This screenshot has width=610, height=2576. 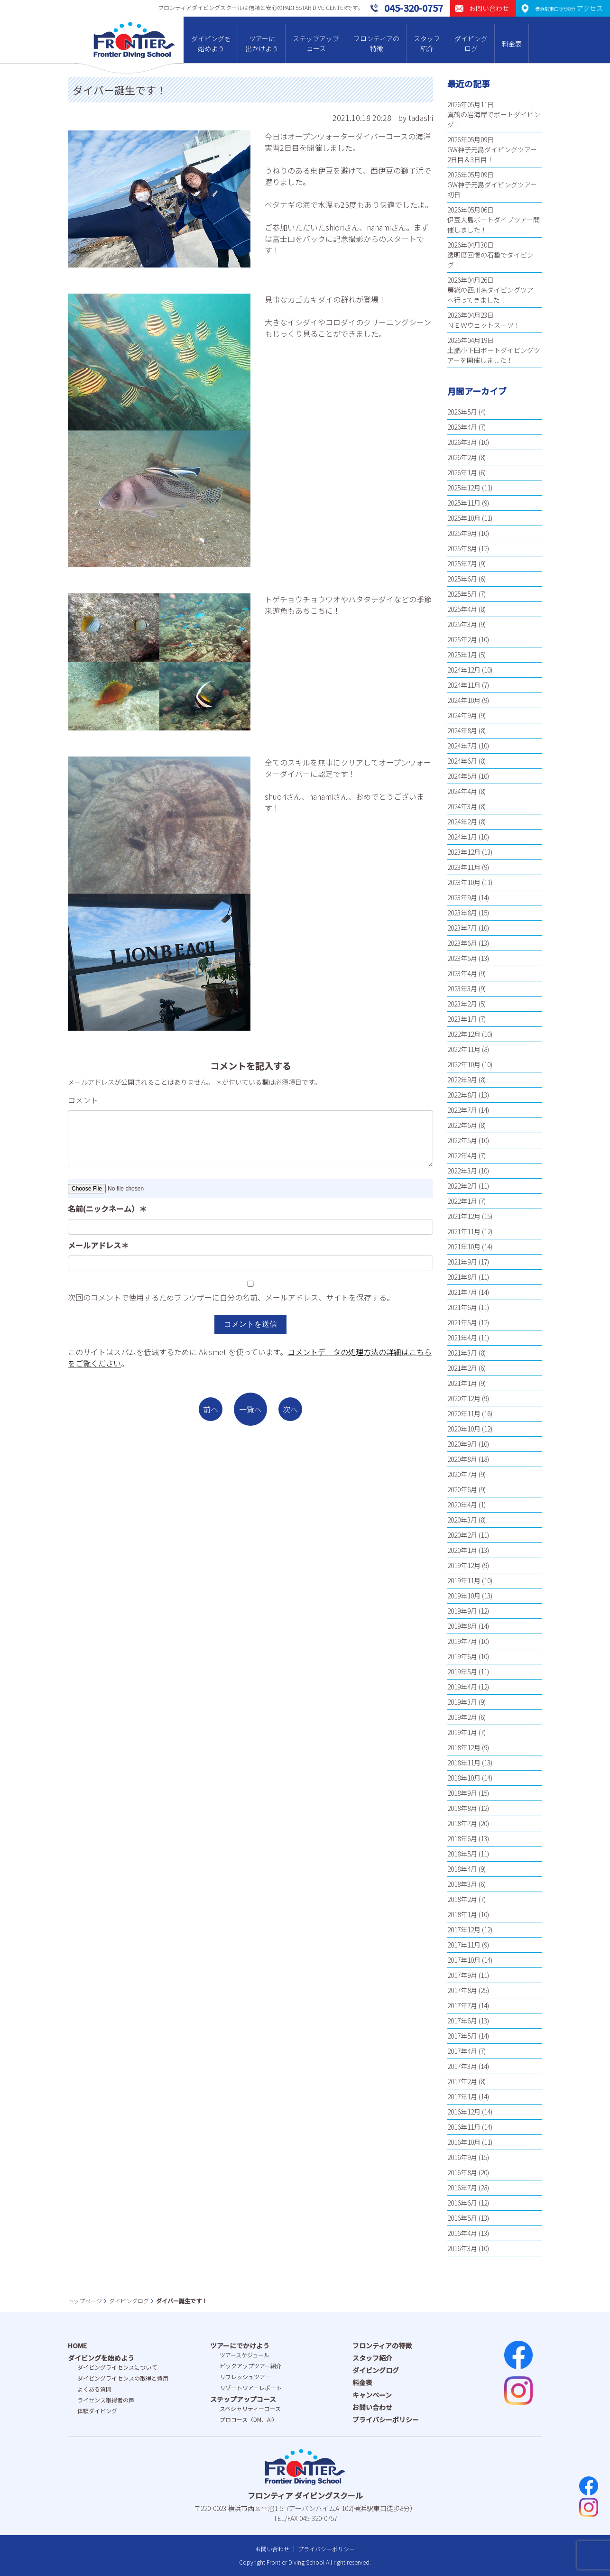 I want to click on 2024年7月, so click(x=462, y=745).